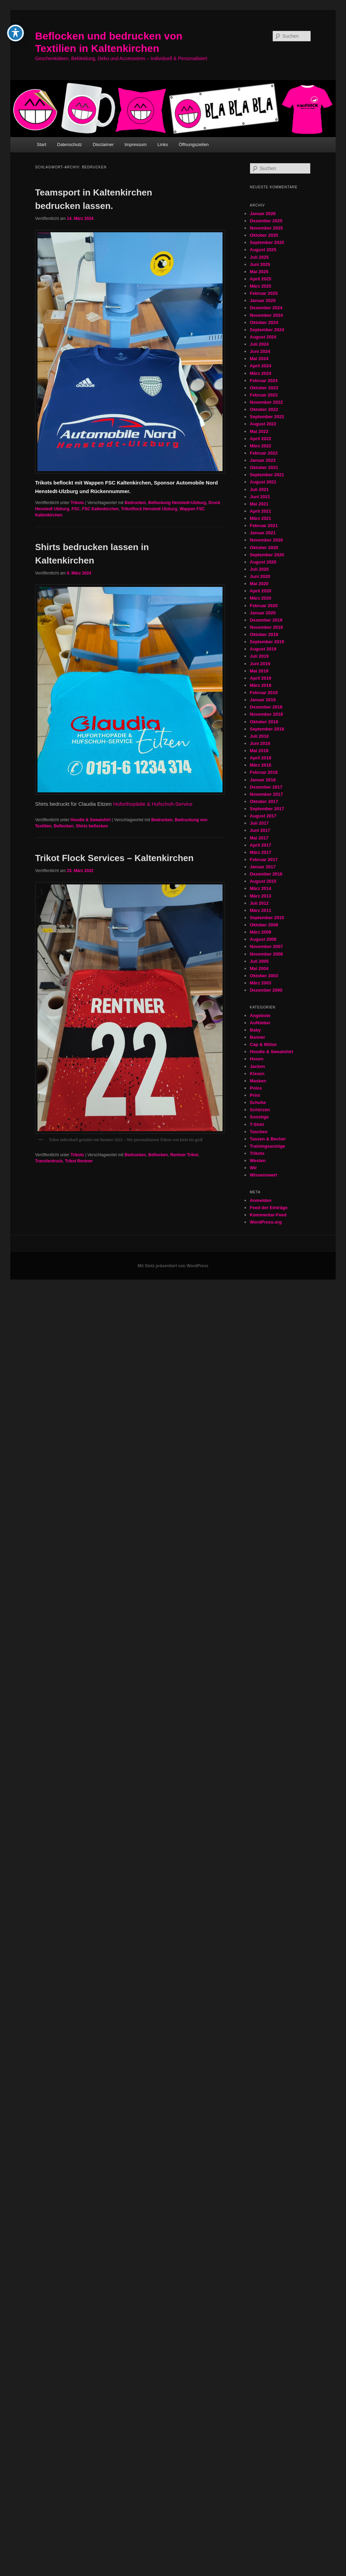 Image resolution: width=346 pixels, height=2576 pixels. I want to click on April 2017, so click(260, 845).